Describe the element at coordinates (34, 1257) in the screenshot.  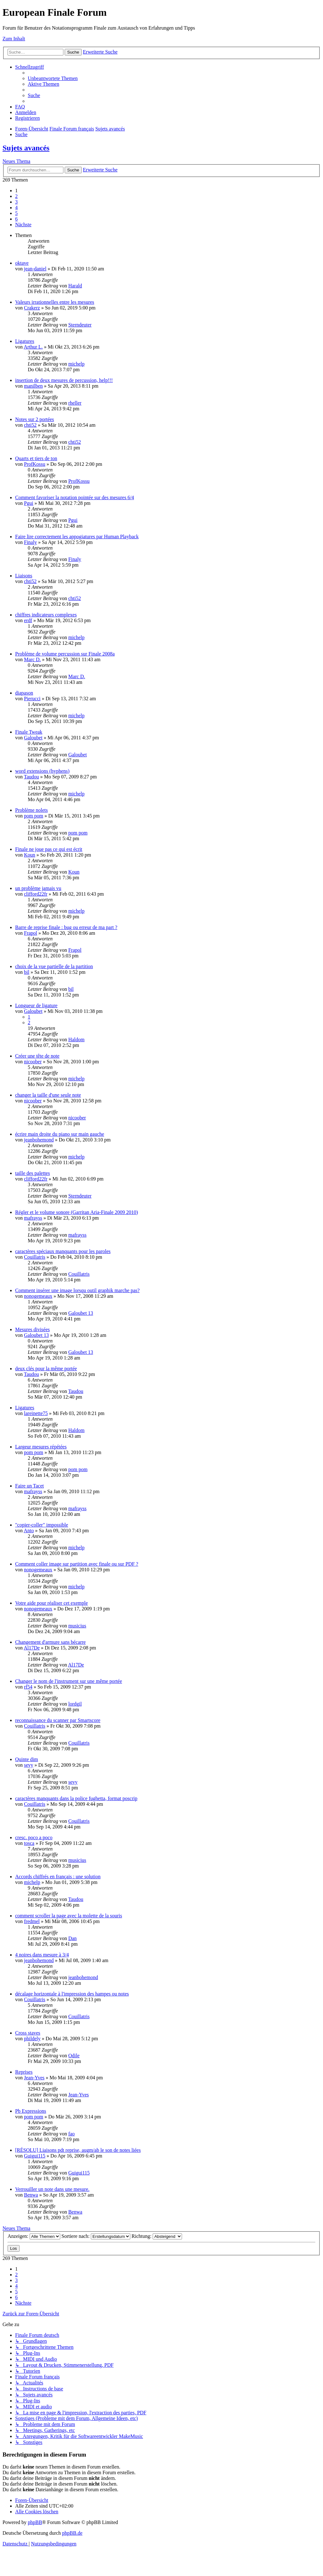
I see `Couillatris` at that location.